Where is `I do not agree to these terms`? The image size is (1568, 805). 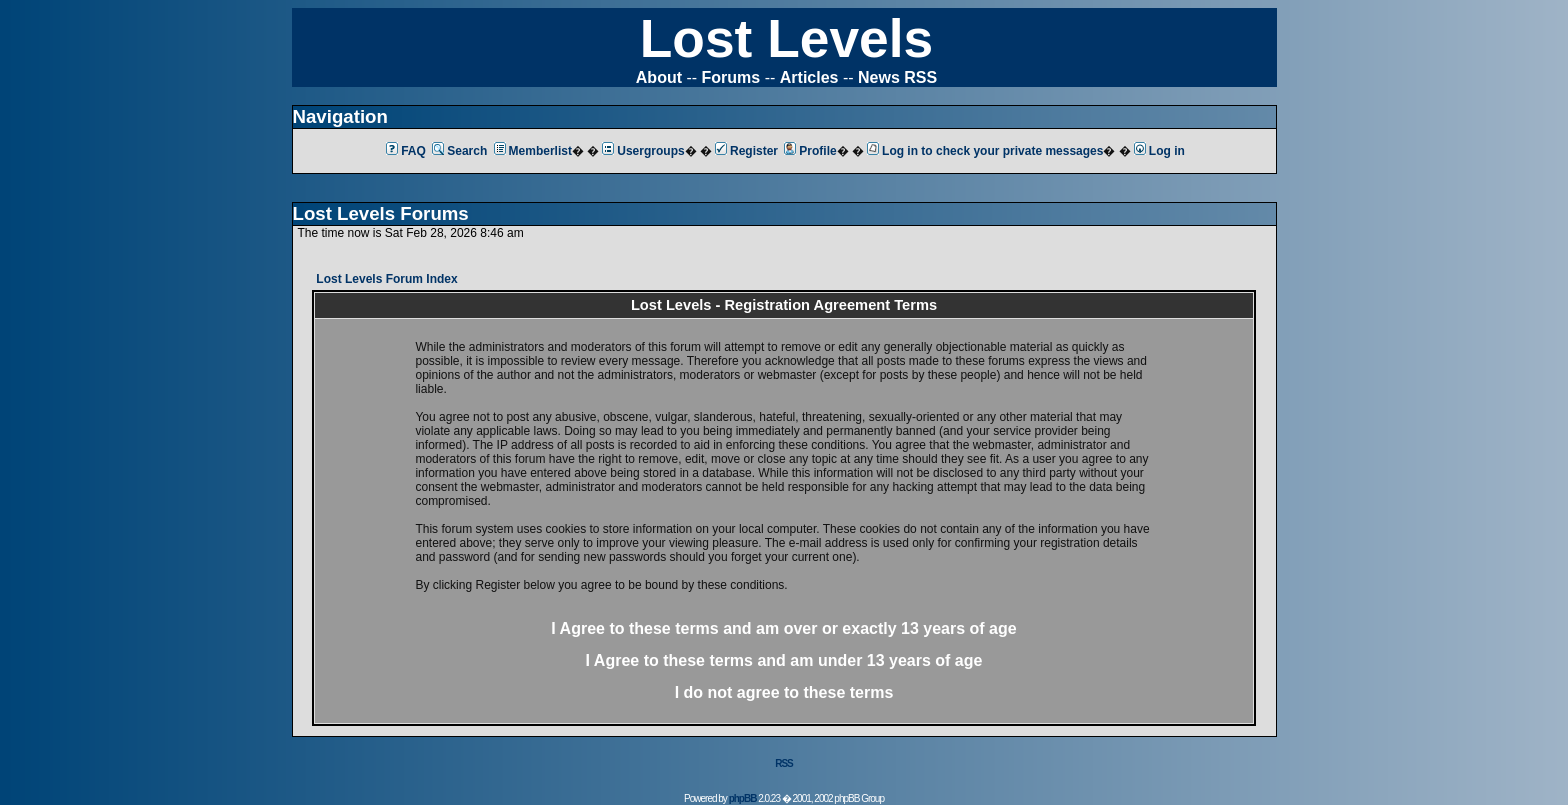
I do not agree to these terms is located at coordinates (784, 692).